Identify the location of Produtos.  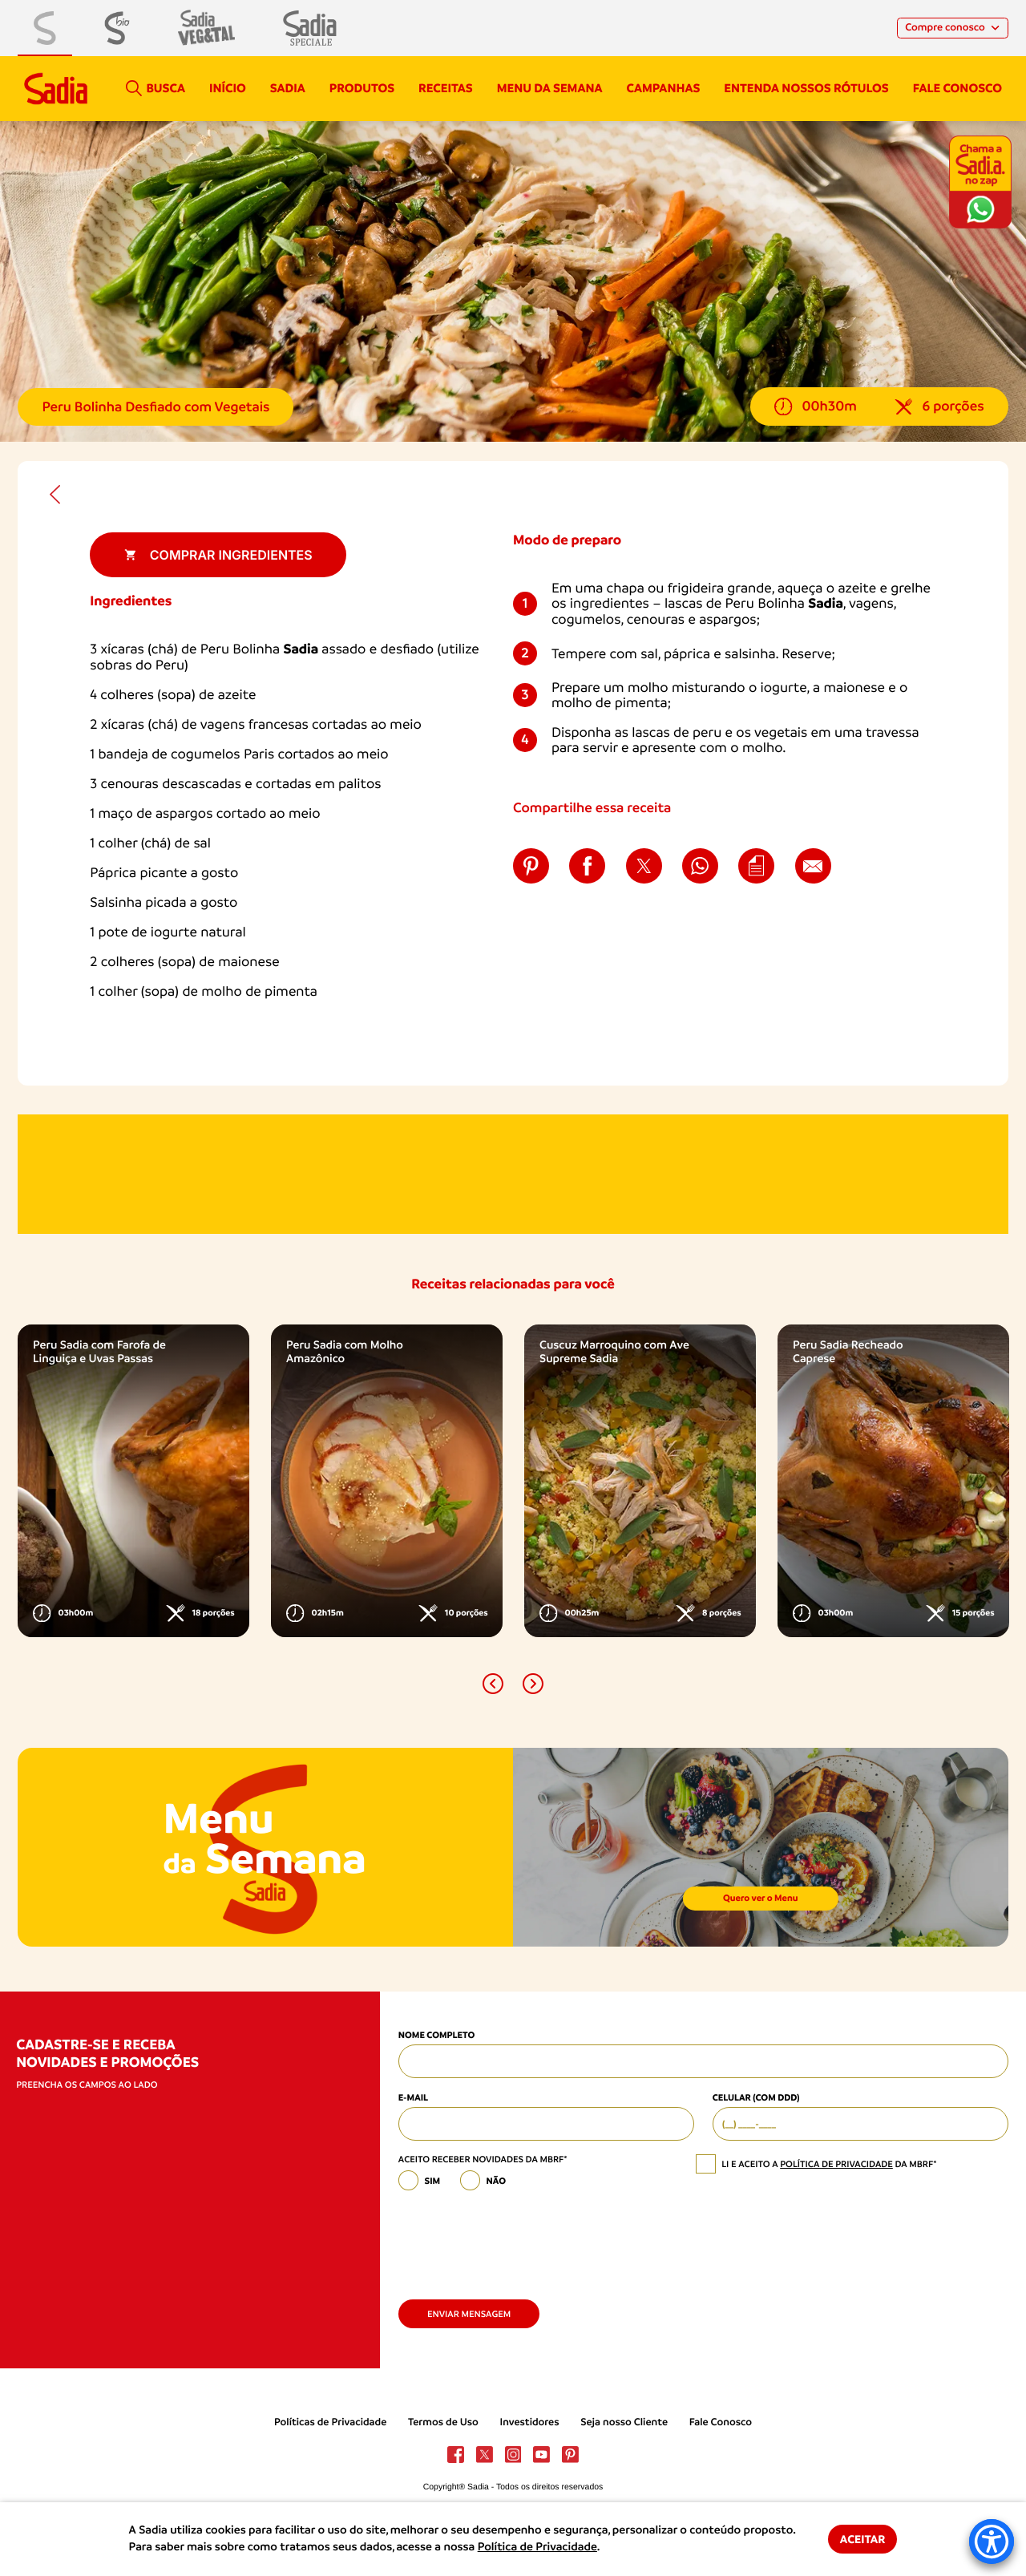
(361, 88).